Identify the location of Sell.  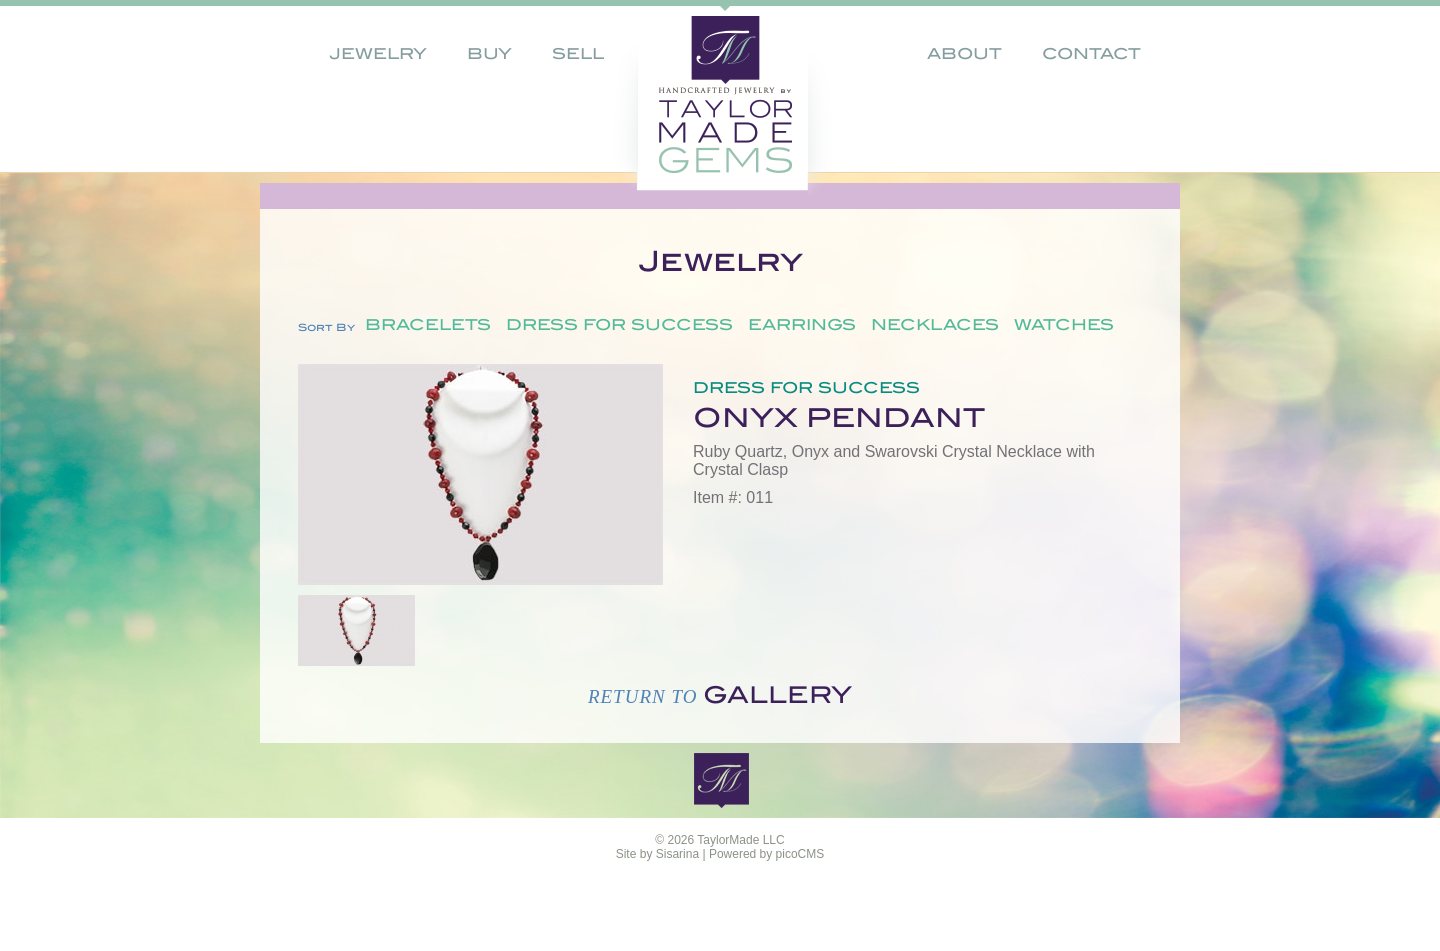
(578, 54).